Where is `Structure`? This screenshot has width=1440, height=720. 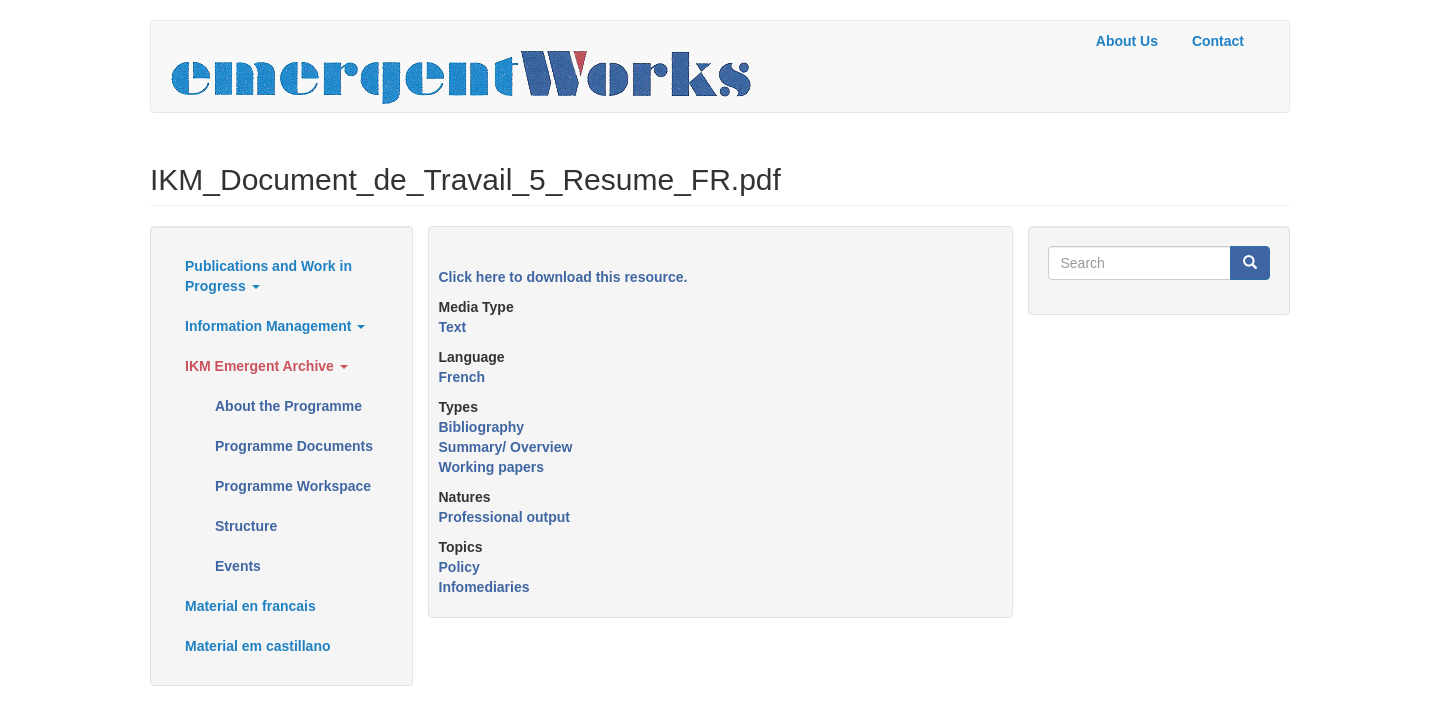
Structure is located at coordinates (246, 526).